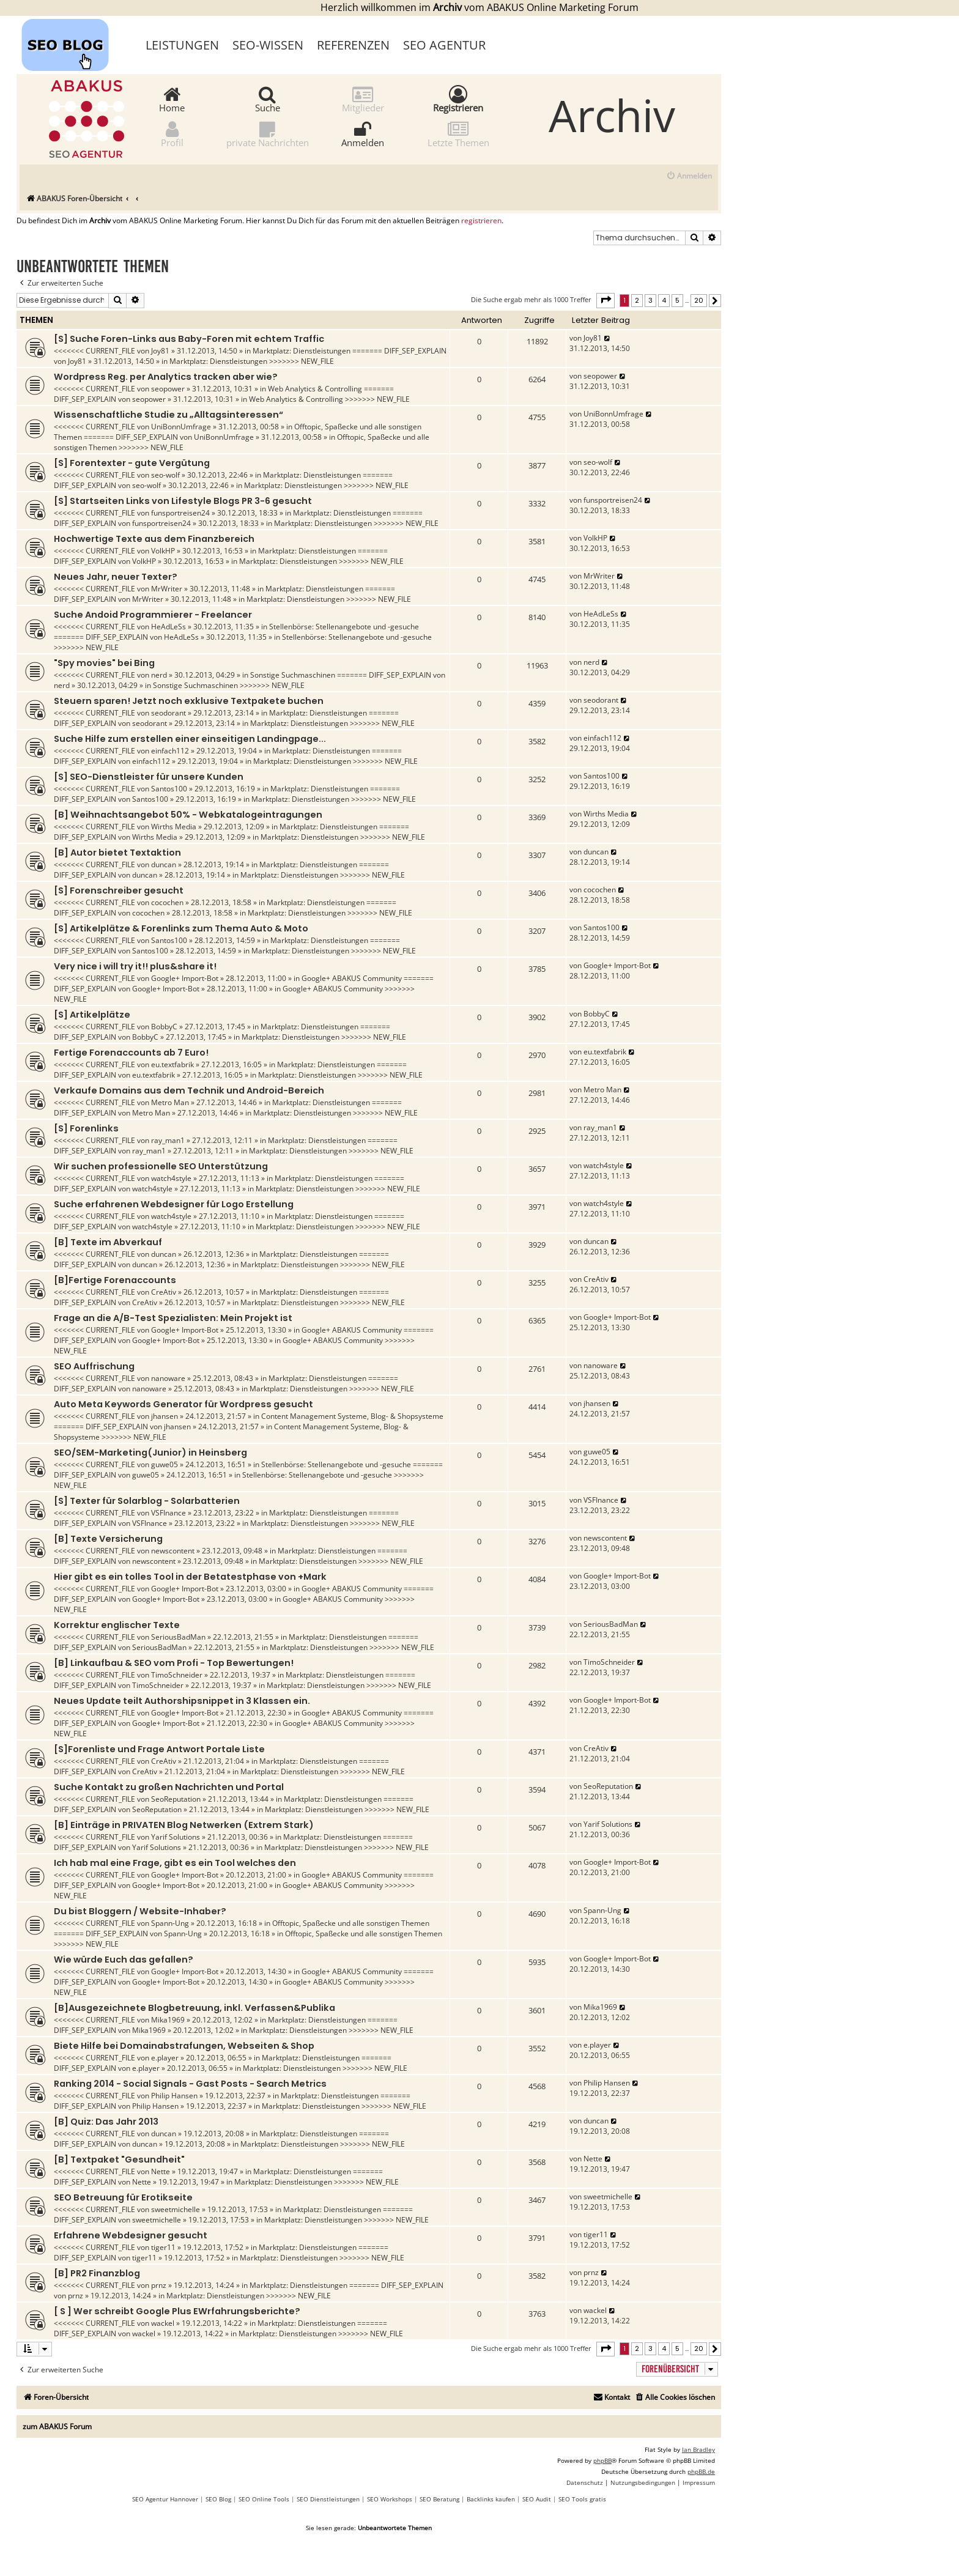 Image resolution: width=959 pixels, height=2576 pixels. I want to click on SEO-Wissen, so click(267, 45).